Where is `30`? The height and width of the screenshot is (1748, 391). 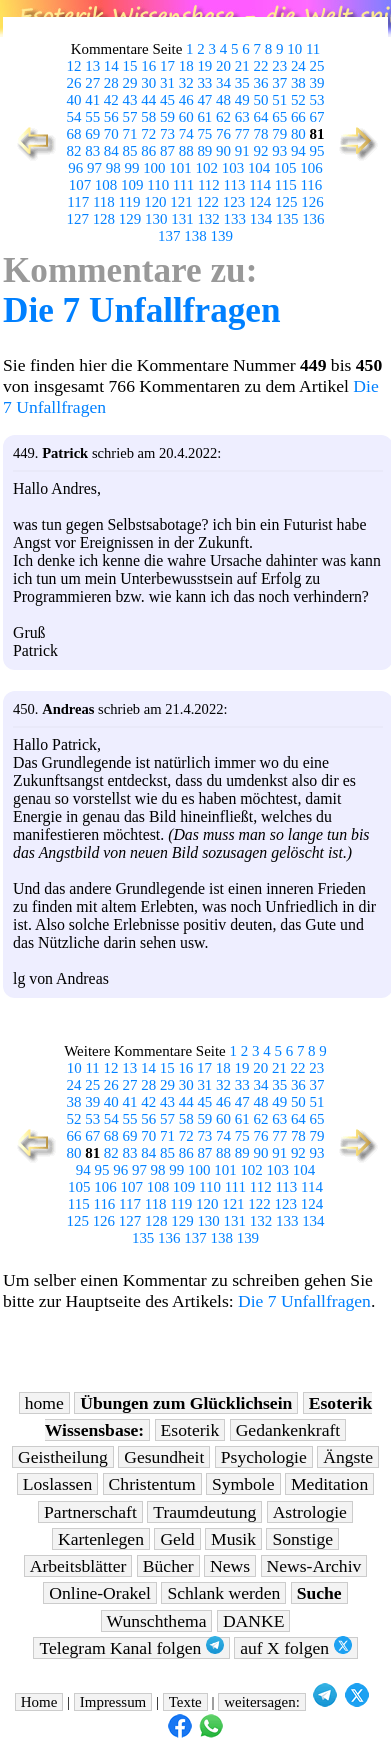
30 is located at coordinates (148, 83).